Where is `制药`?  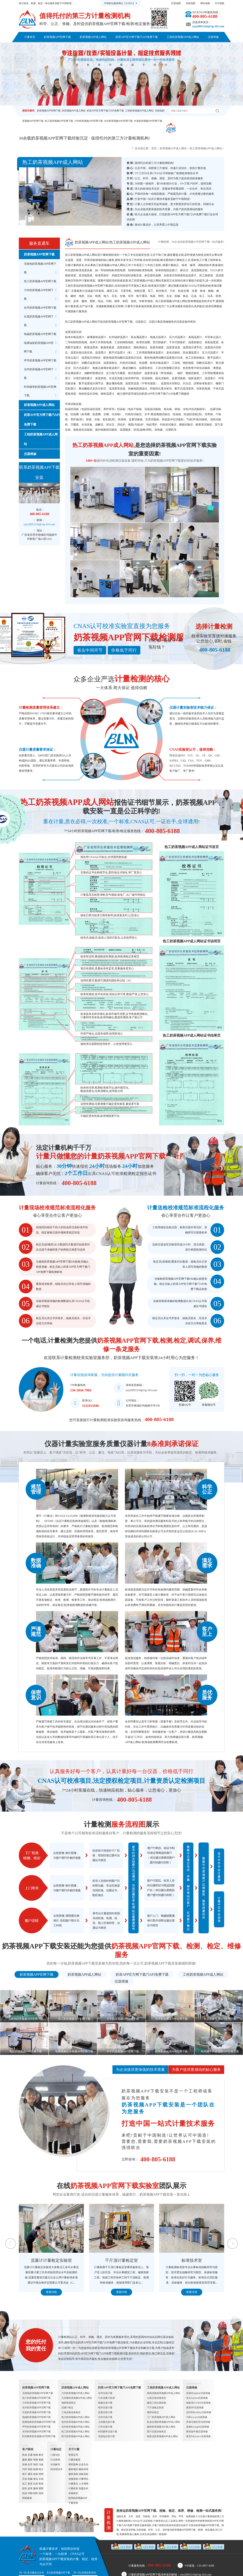 制药 is located at coordinates (35, 2493).